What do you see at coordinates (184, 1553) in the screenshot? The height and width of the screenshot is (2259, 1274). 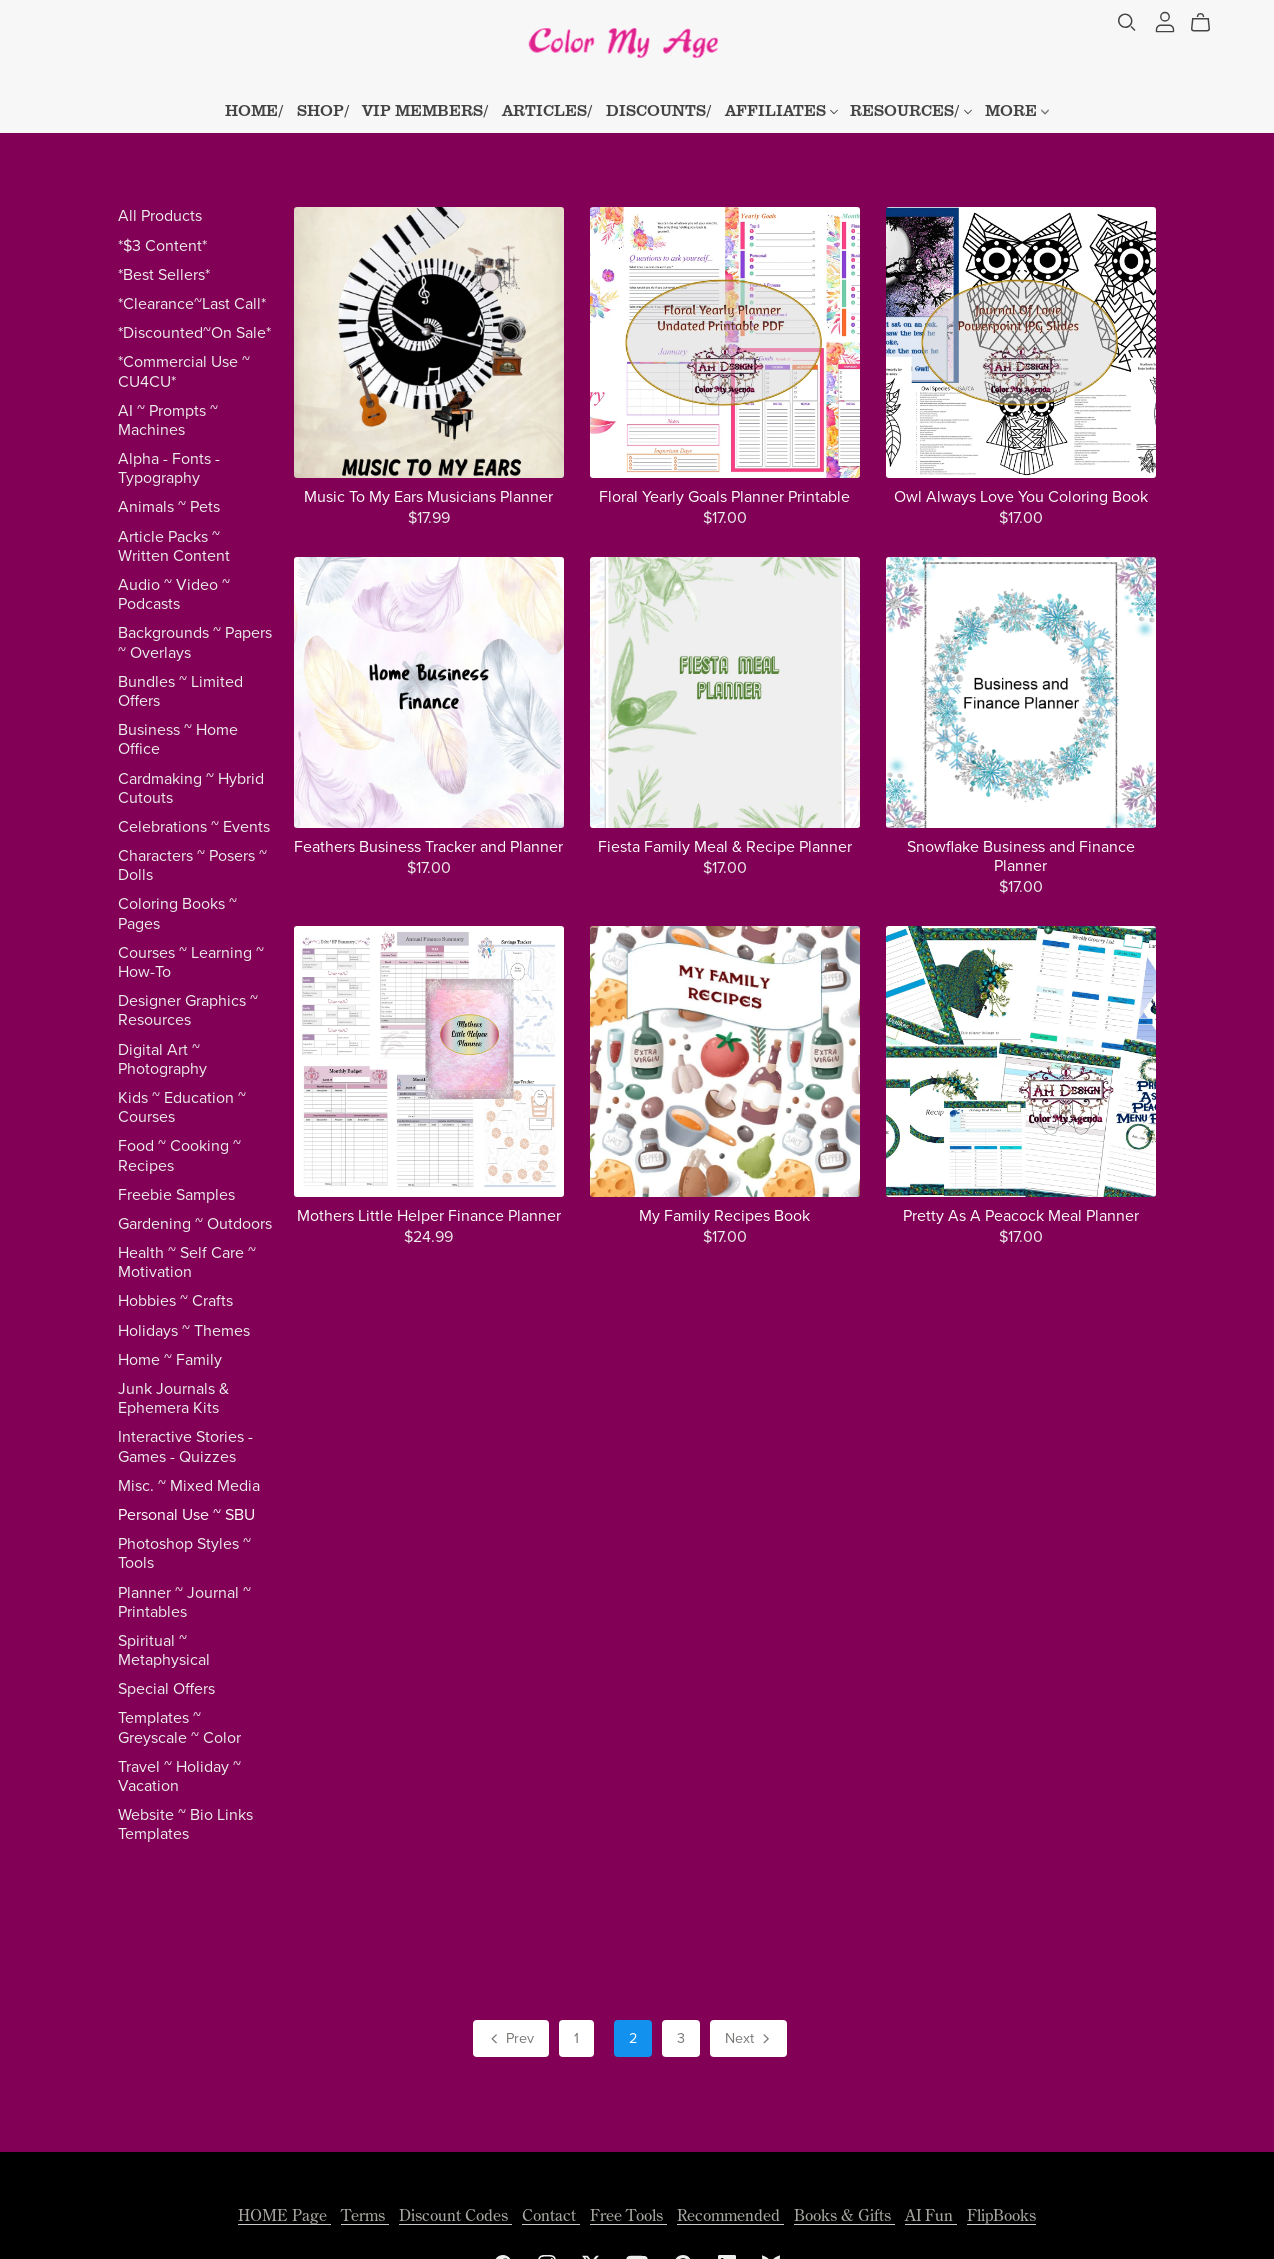 I see `Photoshop Styles ~ Tools` at bounding box center [184, 1553].